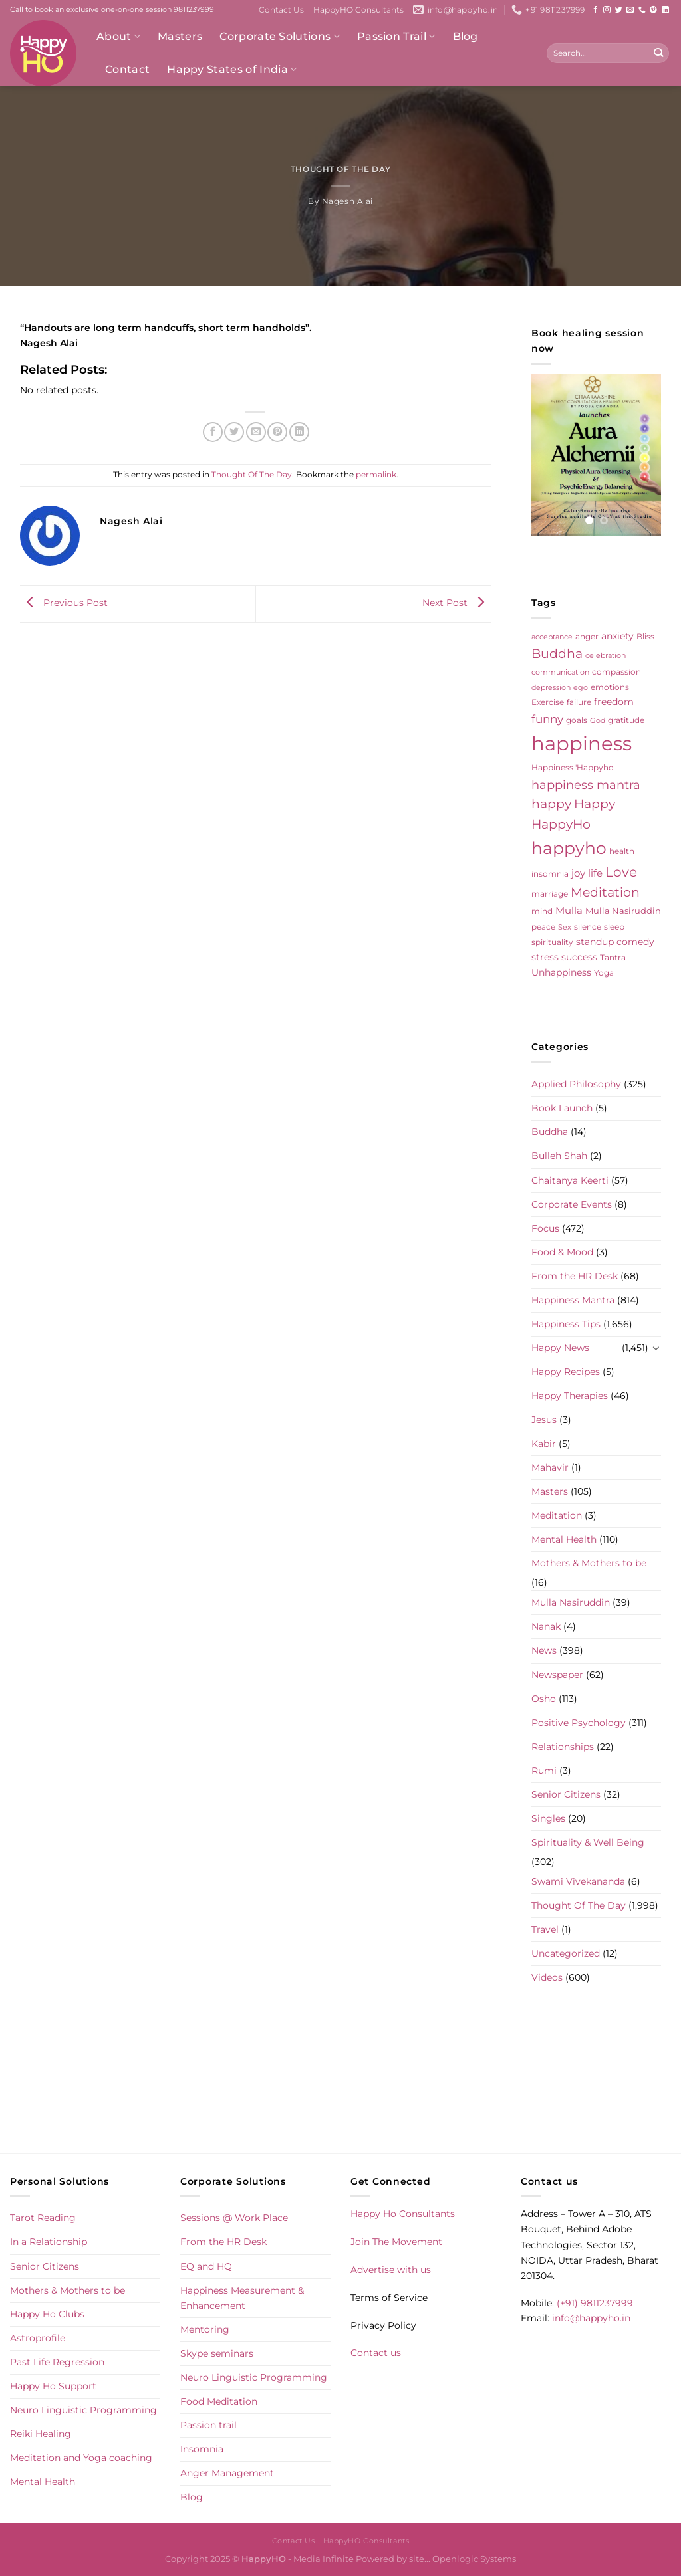 Image resolution: width=681 pixels, height=2576 pixels. Describe the element at coordinates (299, 432) in the screenshot. I see `[Share on LinkedIn]` at that location.